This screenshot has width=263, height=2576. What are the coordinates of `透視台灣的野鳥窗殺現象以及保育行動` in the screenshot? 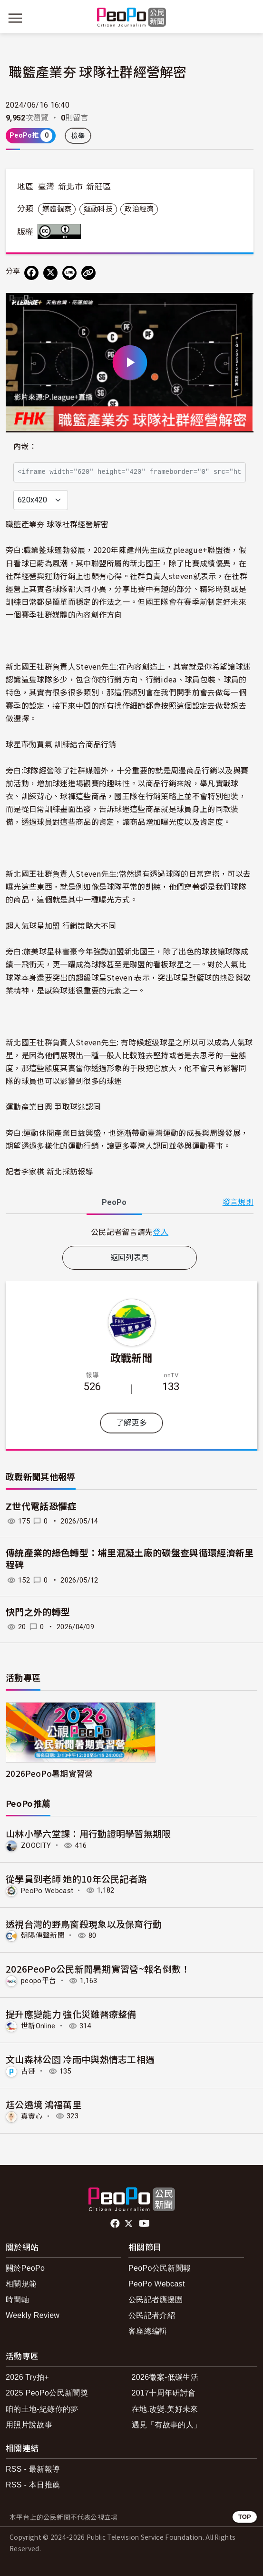 It's located at (84, 1923).